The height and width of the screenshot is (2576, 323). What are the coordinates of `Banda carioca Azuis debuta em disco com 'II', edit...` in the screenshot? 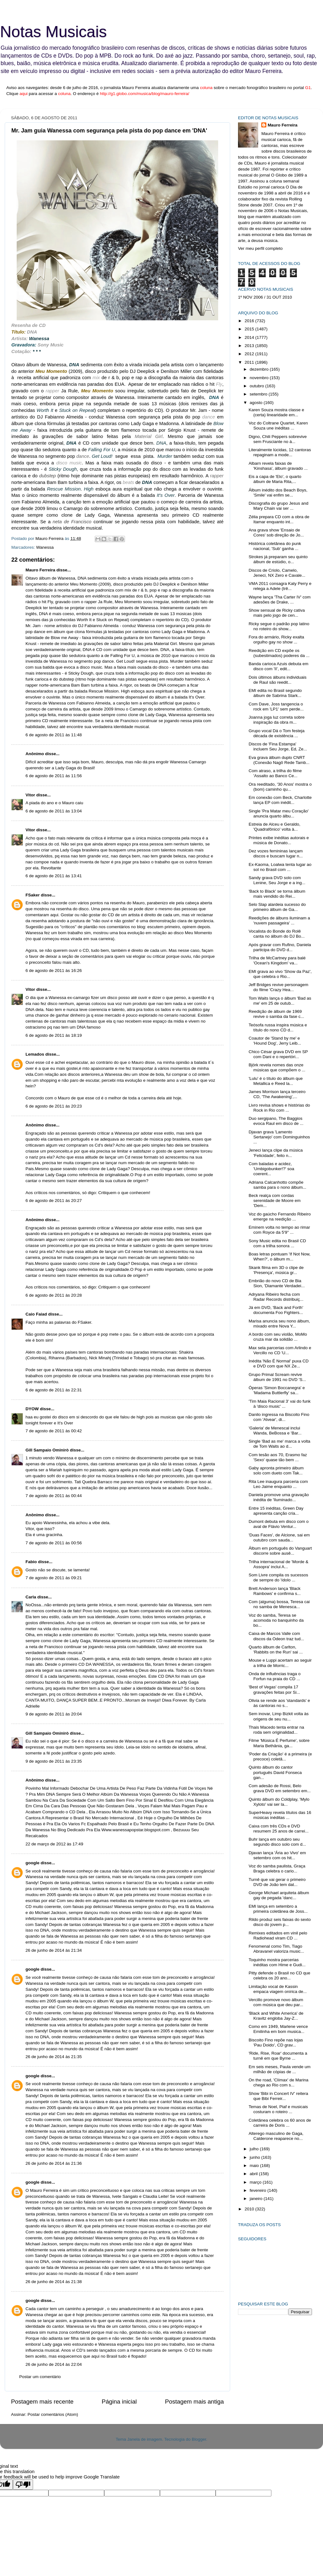 It's located at (279, 666).